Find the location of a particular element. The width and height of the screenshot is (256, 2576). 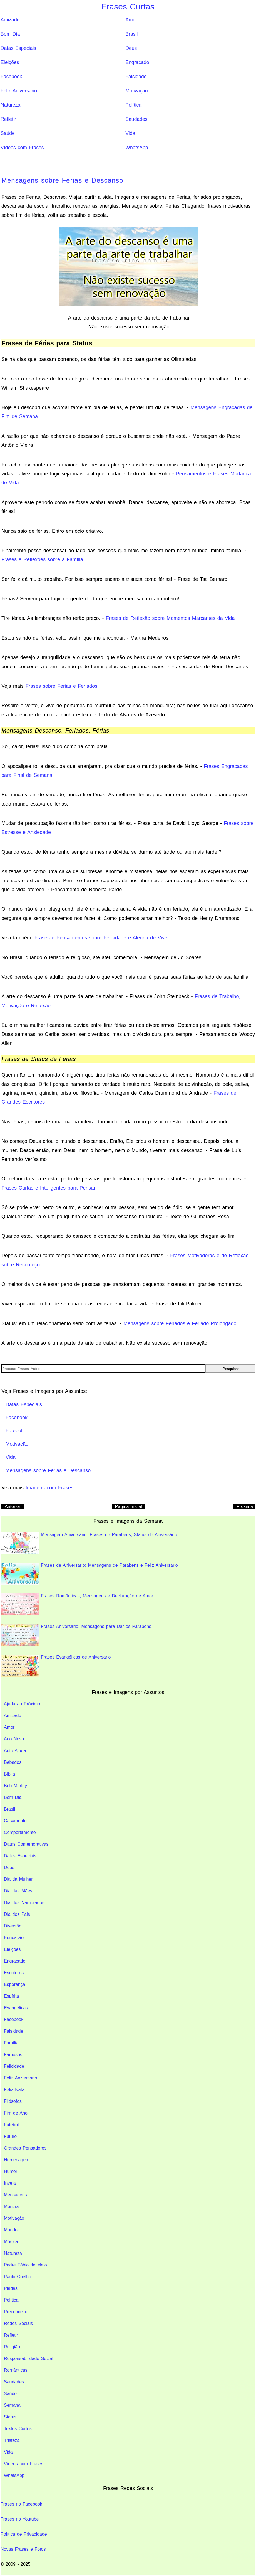

Espírita is located at coordinates (11, 1996).